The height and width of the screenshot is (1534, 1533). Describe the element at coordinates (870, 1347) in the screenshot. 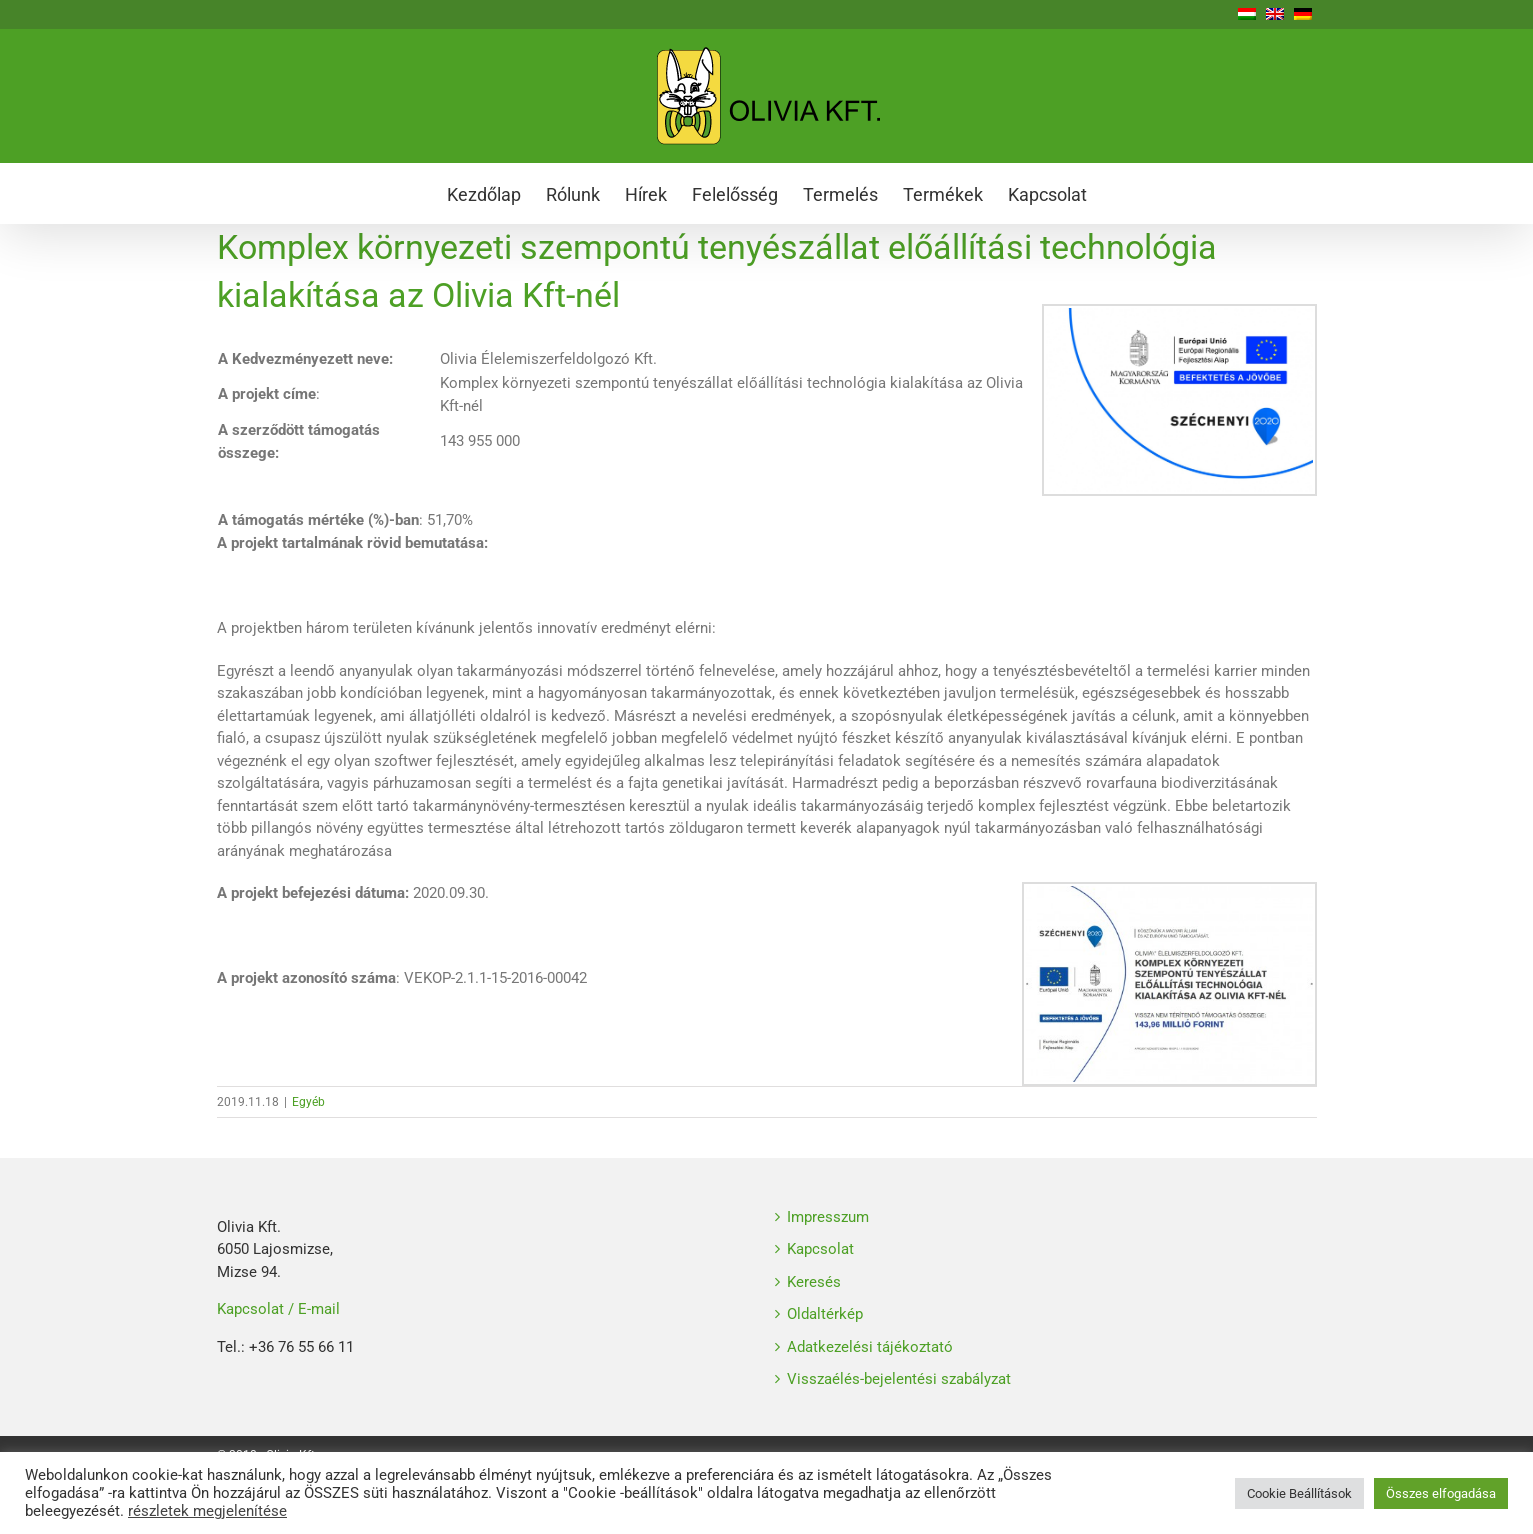

I see `Adatkezelési tájékoztató` at that location.